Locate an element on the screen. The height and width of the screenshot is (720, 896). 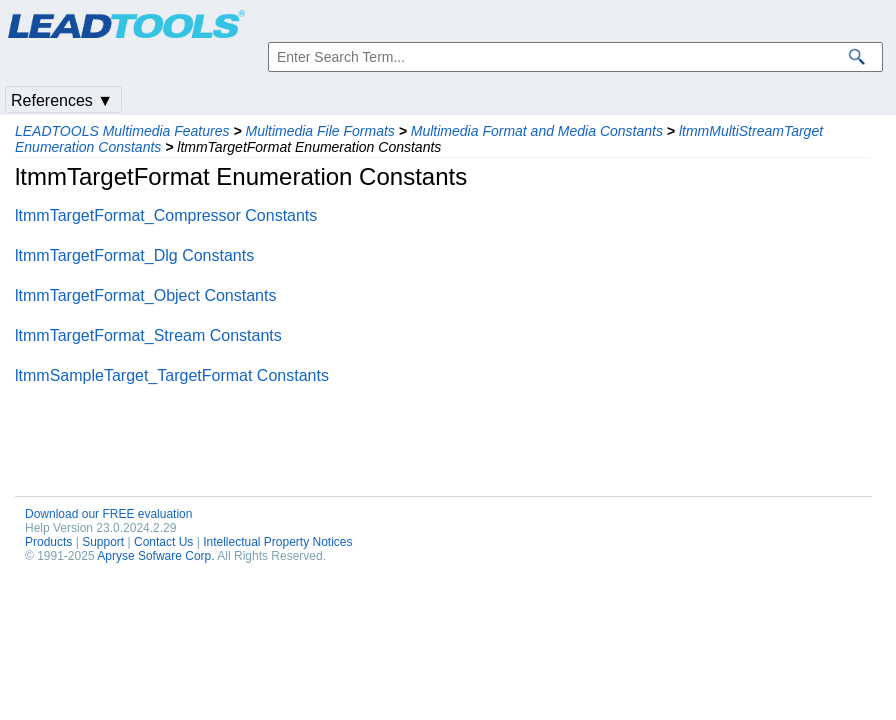
LEADTOOLS Multimedia Features is located at coordinates (122, 131).